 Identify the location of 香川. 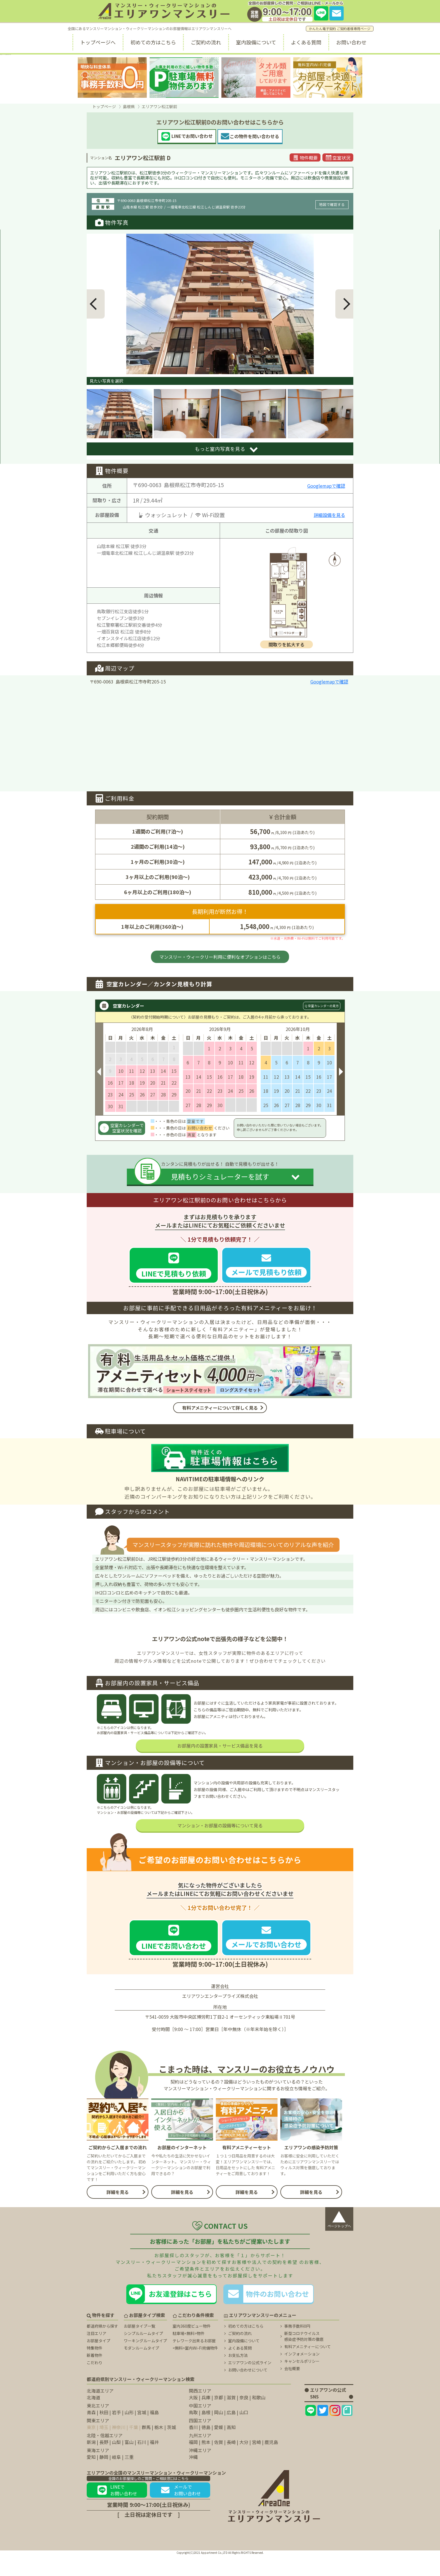
(193, 2448).